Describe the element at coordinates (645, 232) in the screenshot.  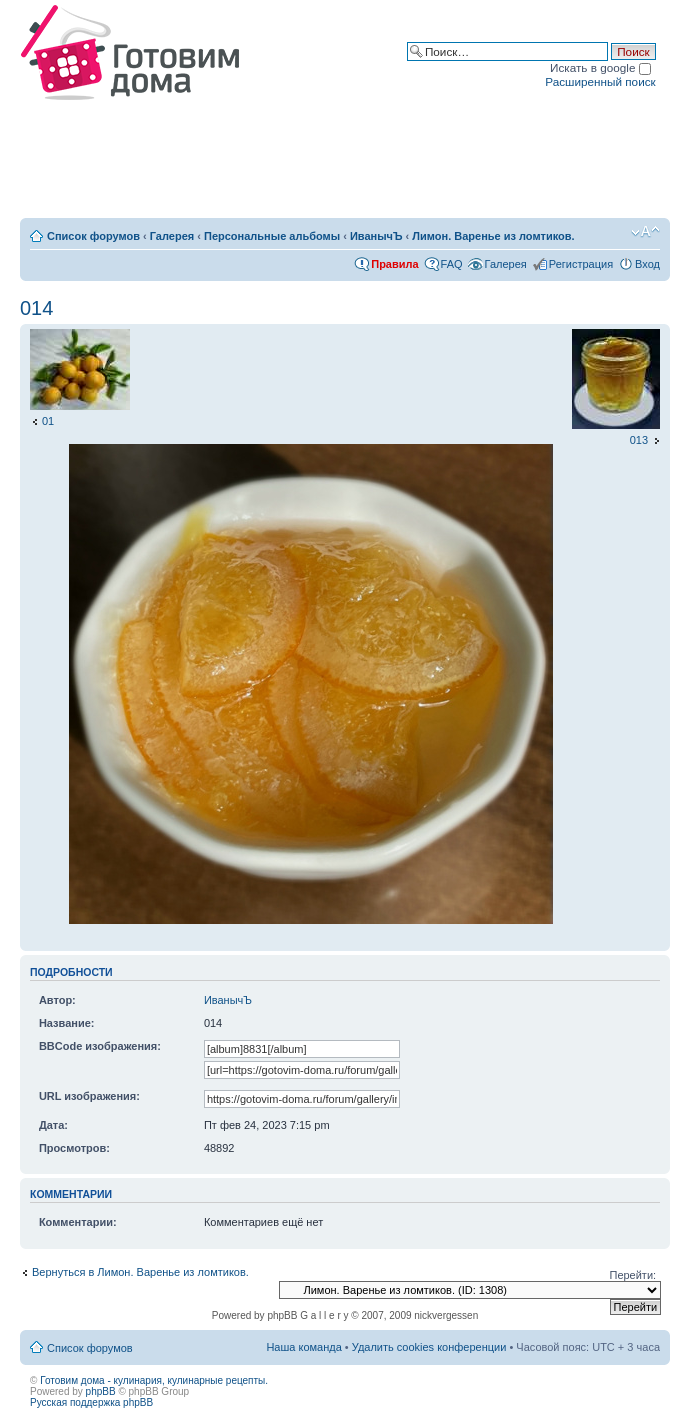
I see `Изменить размер шрифта` at that location.